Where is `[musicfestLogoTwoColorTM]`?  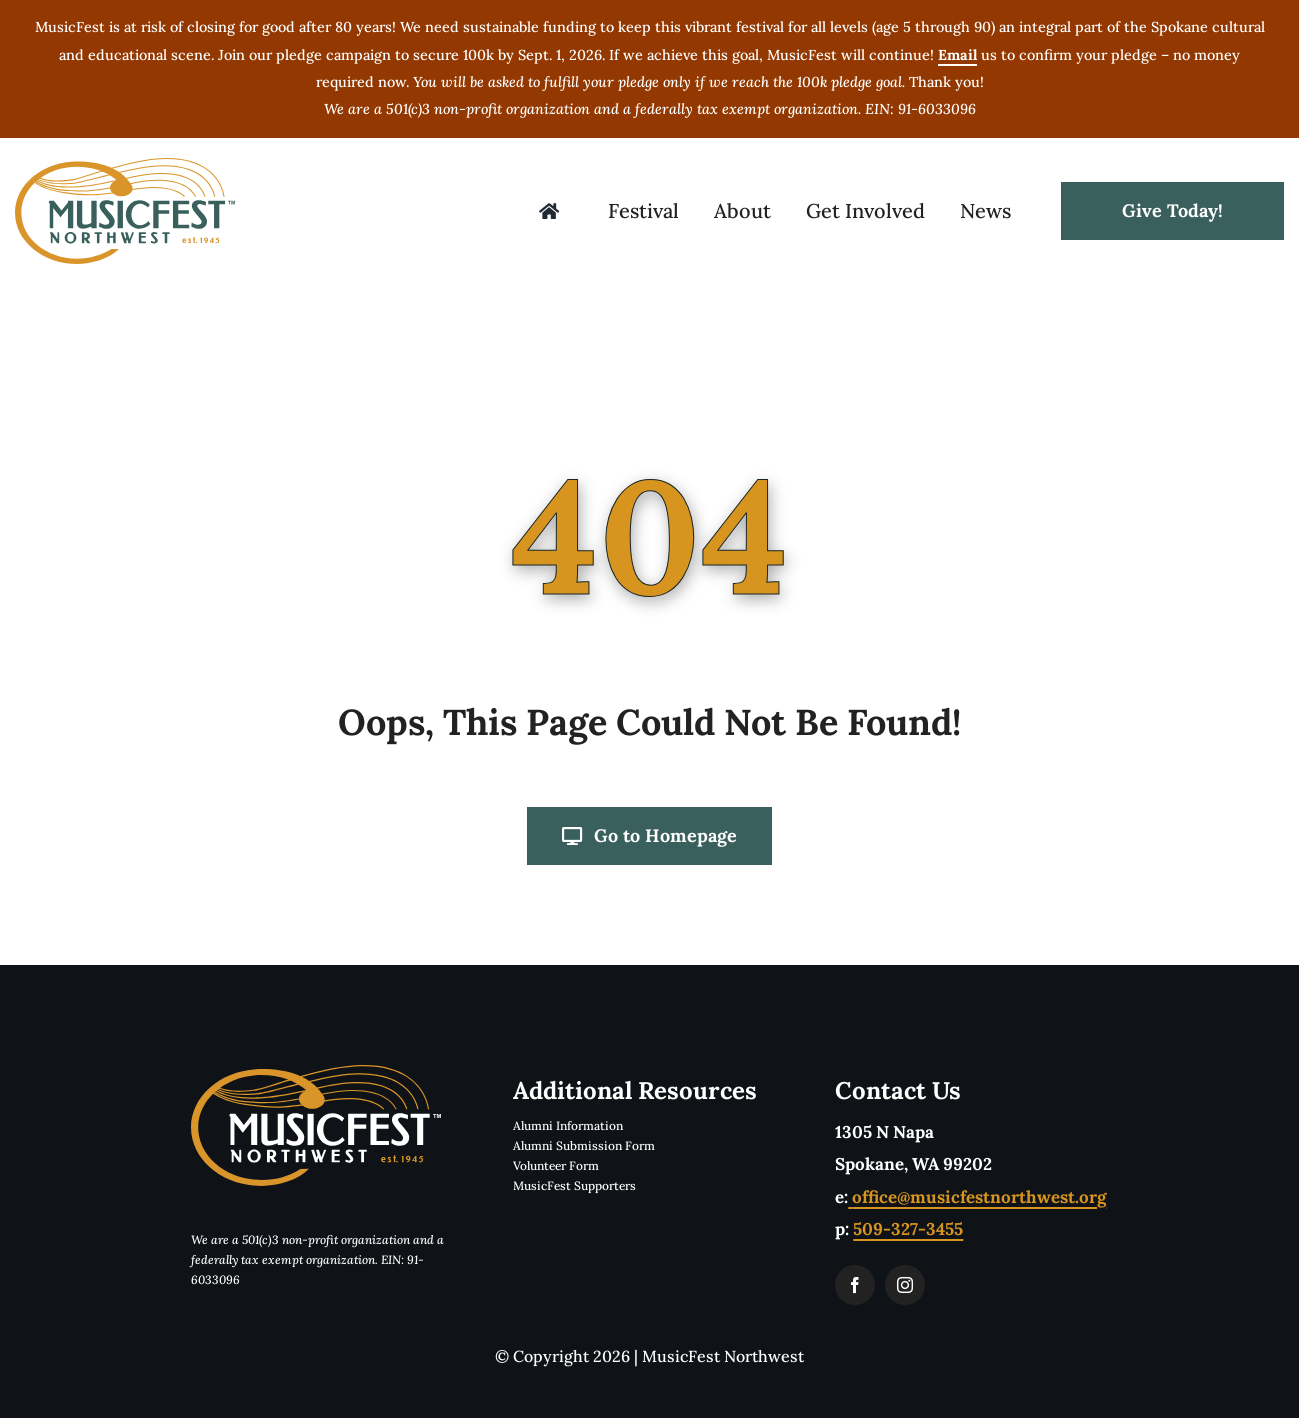 [musicfestLogoTwoColorTM] is located at coordinates (125, 166).